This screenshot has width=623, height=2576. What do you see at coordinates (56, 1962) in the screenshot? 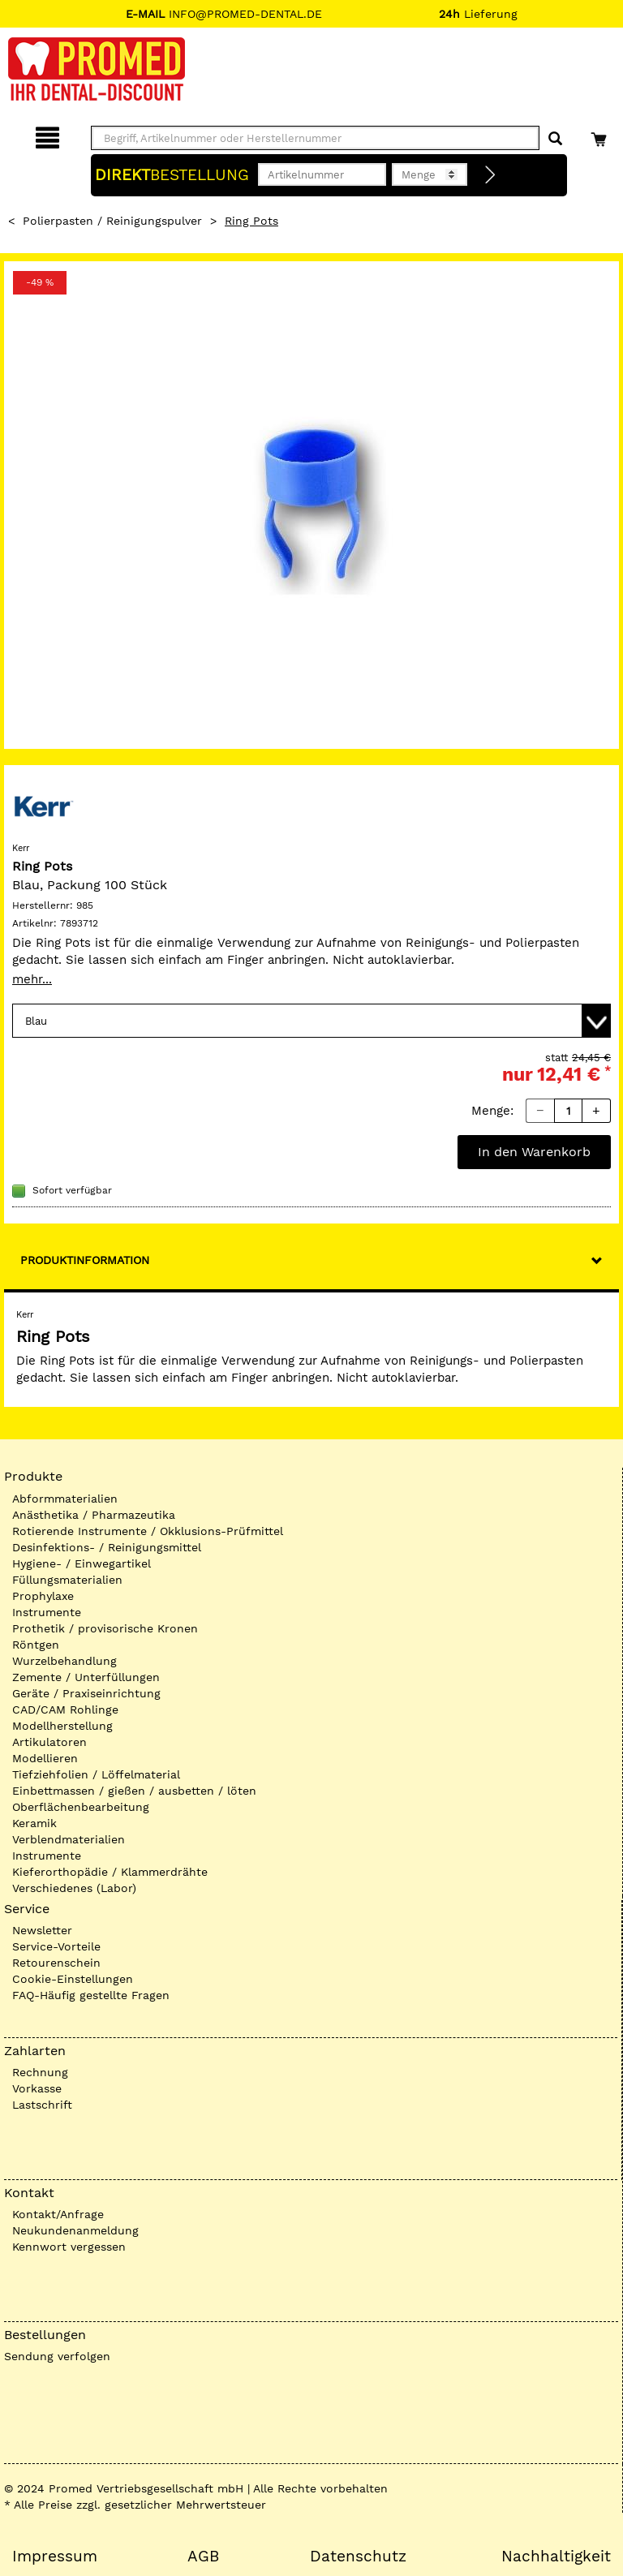
I see `Retourenschein` at bounding box center [56, 1962].